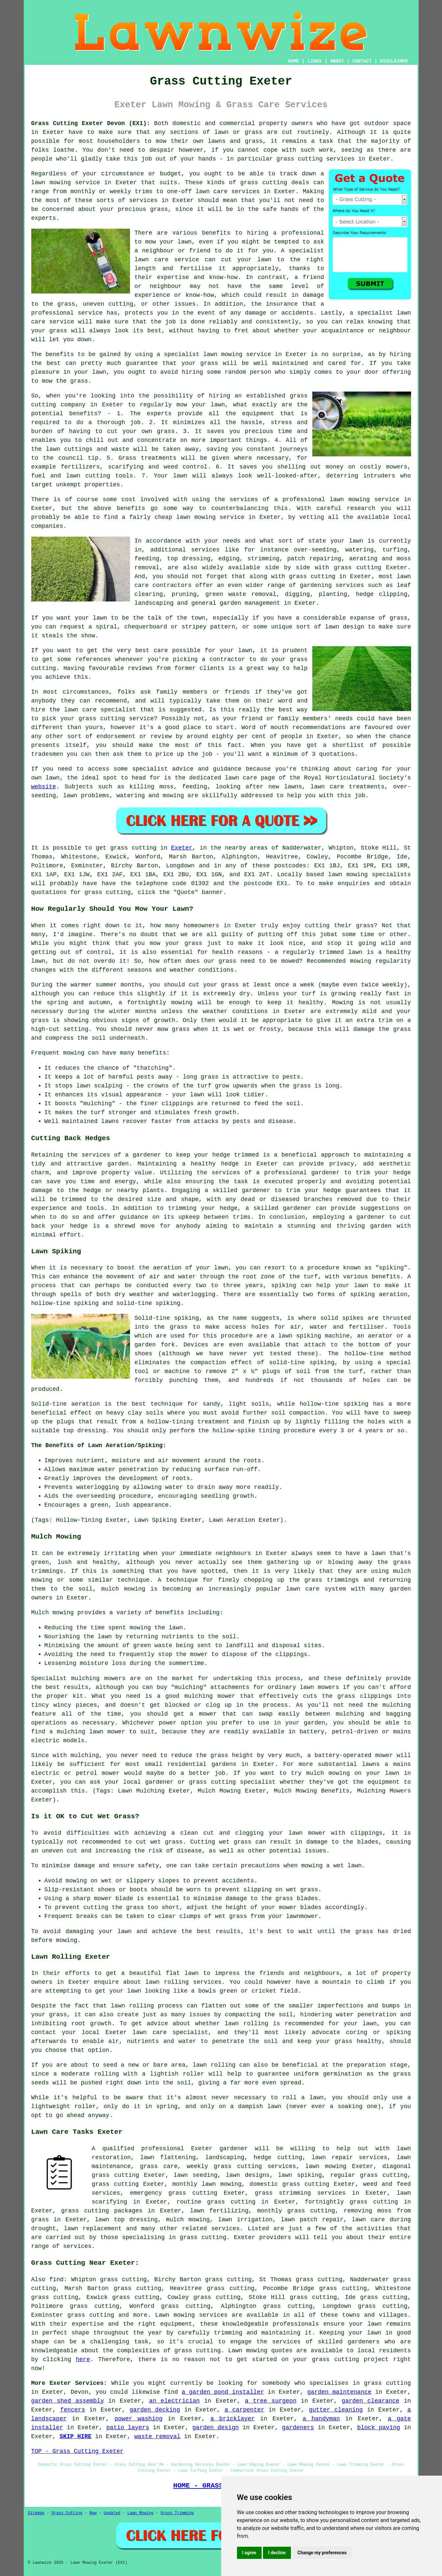  I want to click on lawn design, so click(344, 627).